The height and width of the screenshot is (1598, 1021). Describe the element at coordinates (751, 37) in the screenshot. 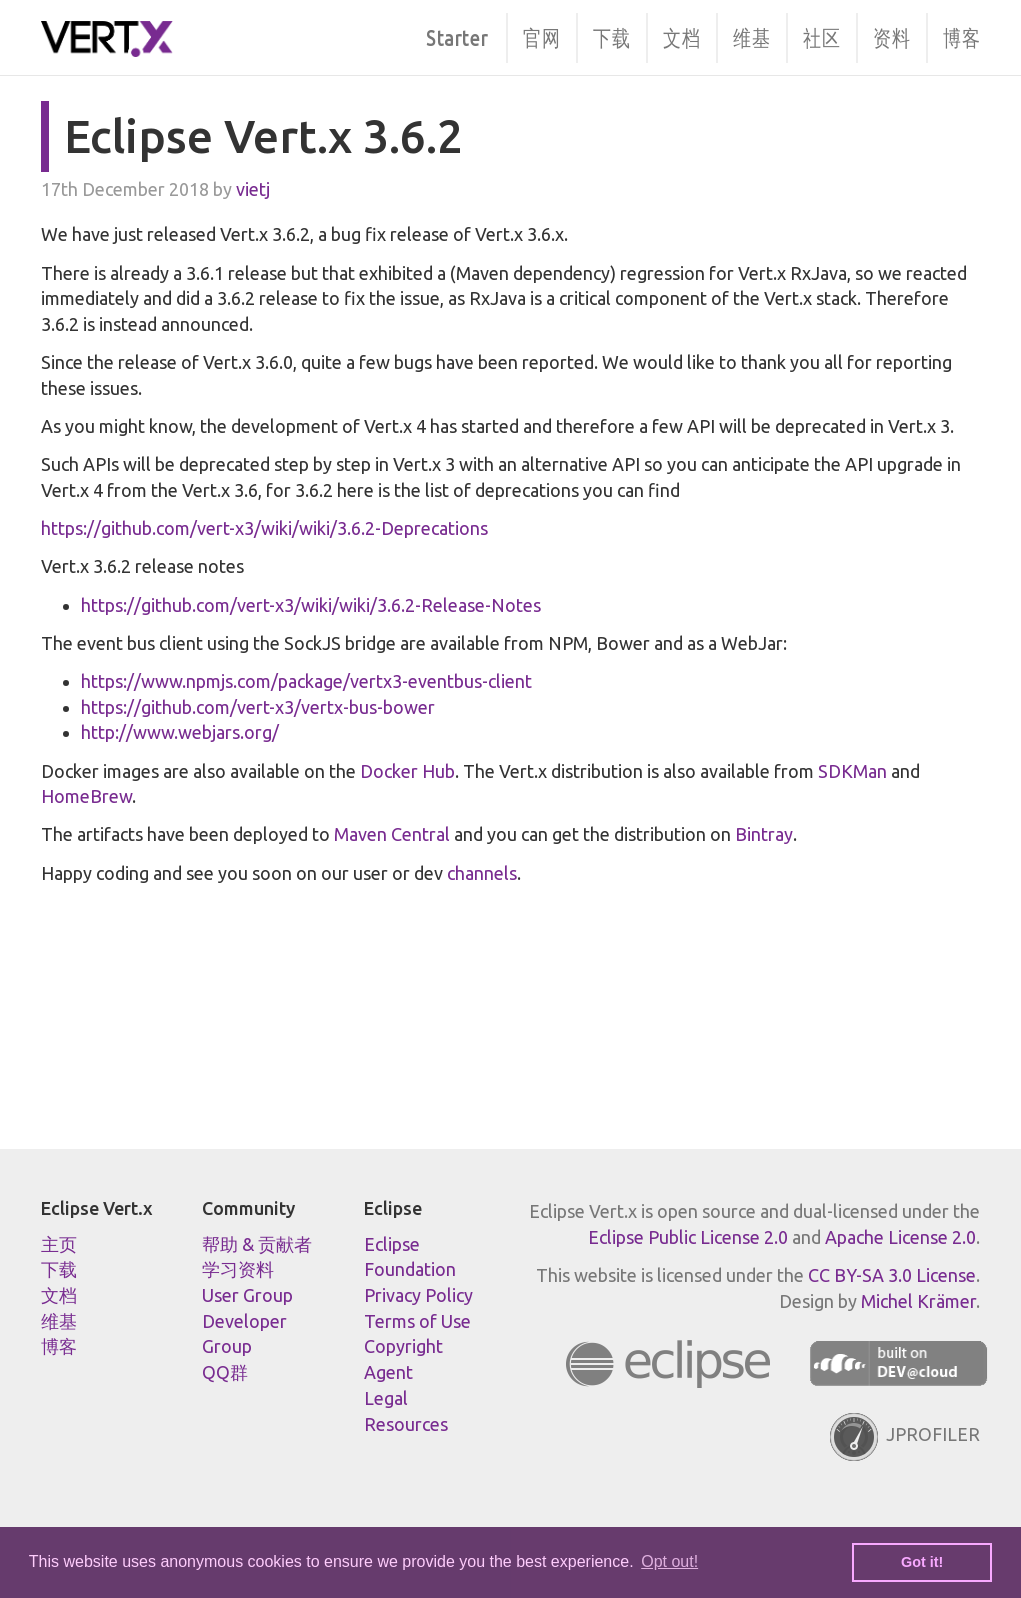

I see `维基` at that location.